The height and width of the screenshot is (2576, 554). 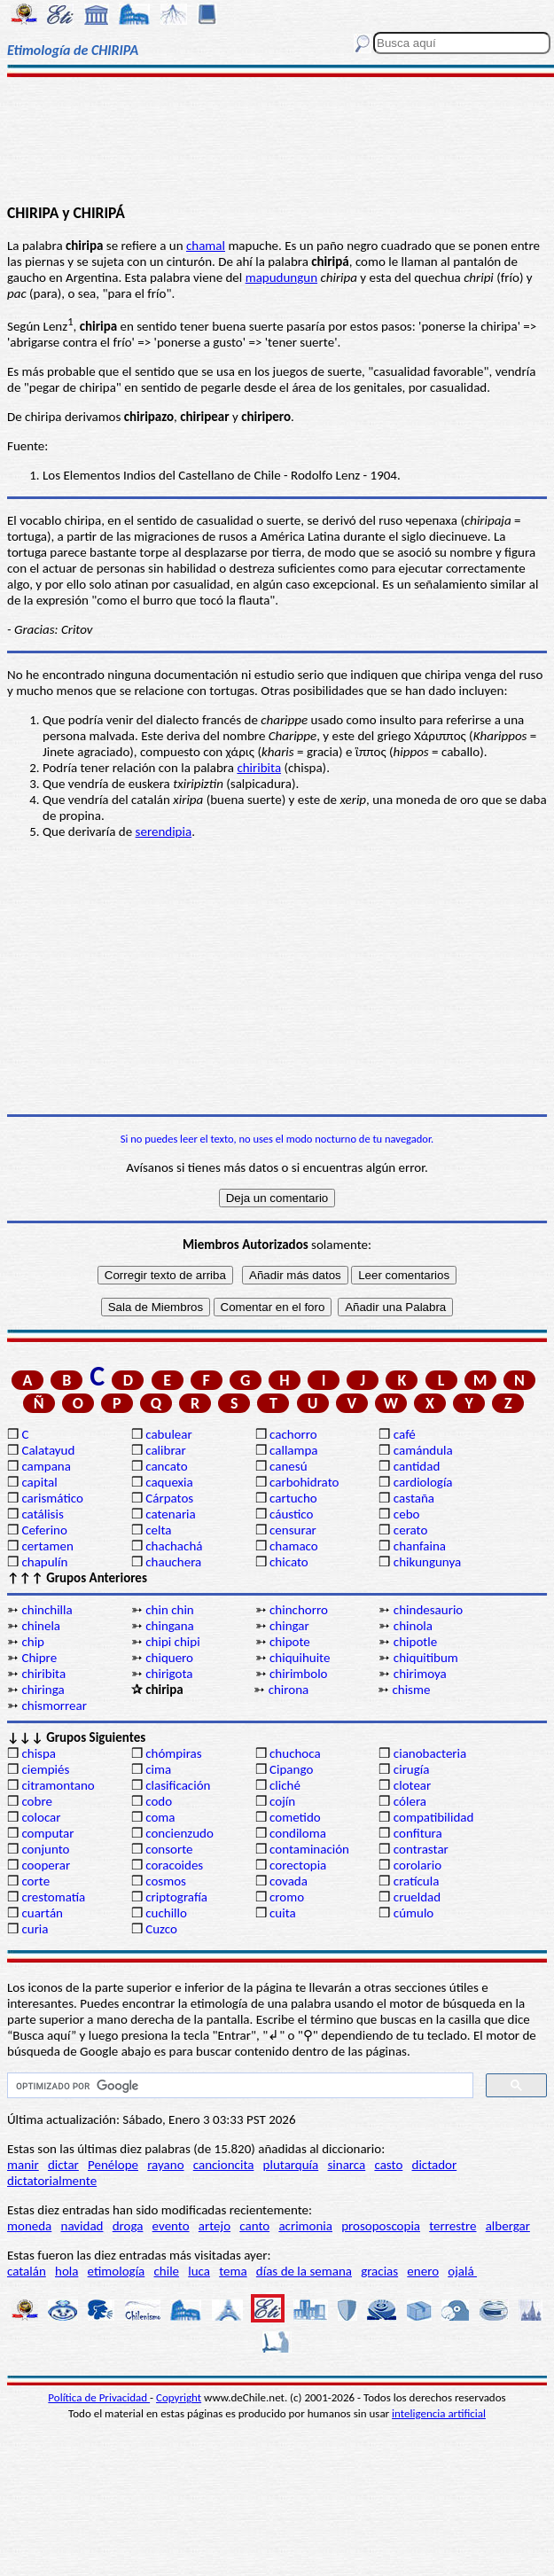 What do you see at coordinates (295, 1753) in the screenshot?
I see `chuchoca` at bounding box center [295, 1753].